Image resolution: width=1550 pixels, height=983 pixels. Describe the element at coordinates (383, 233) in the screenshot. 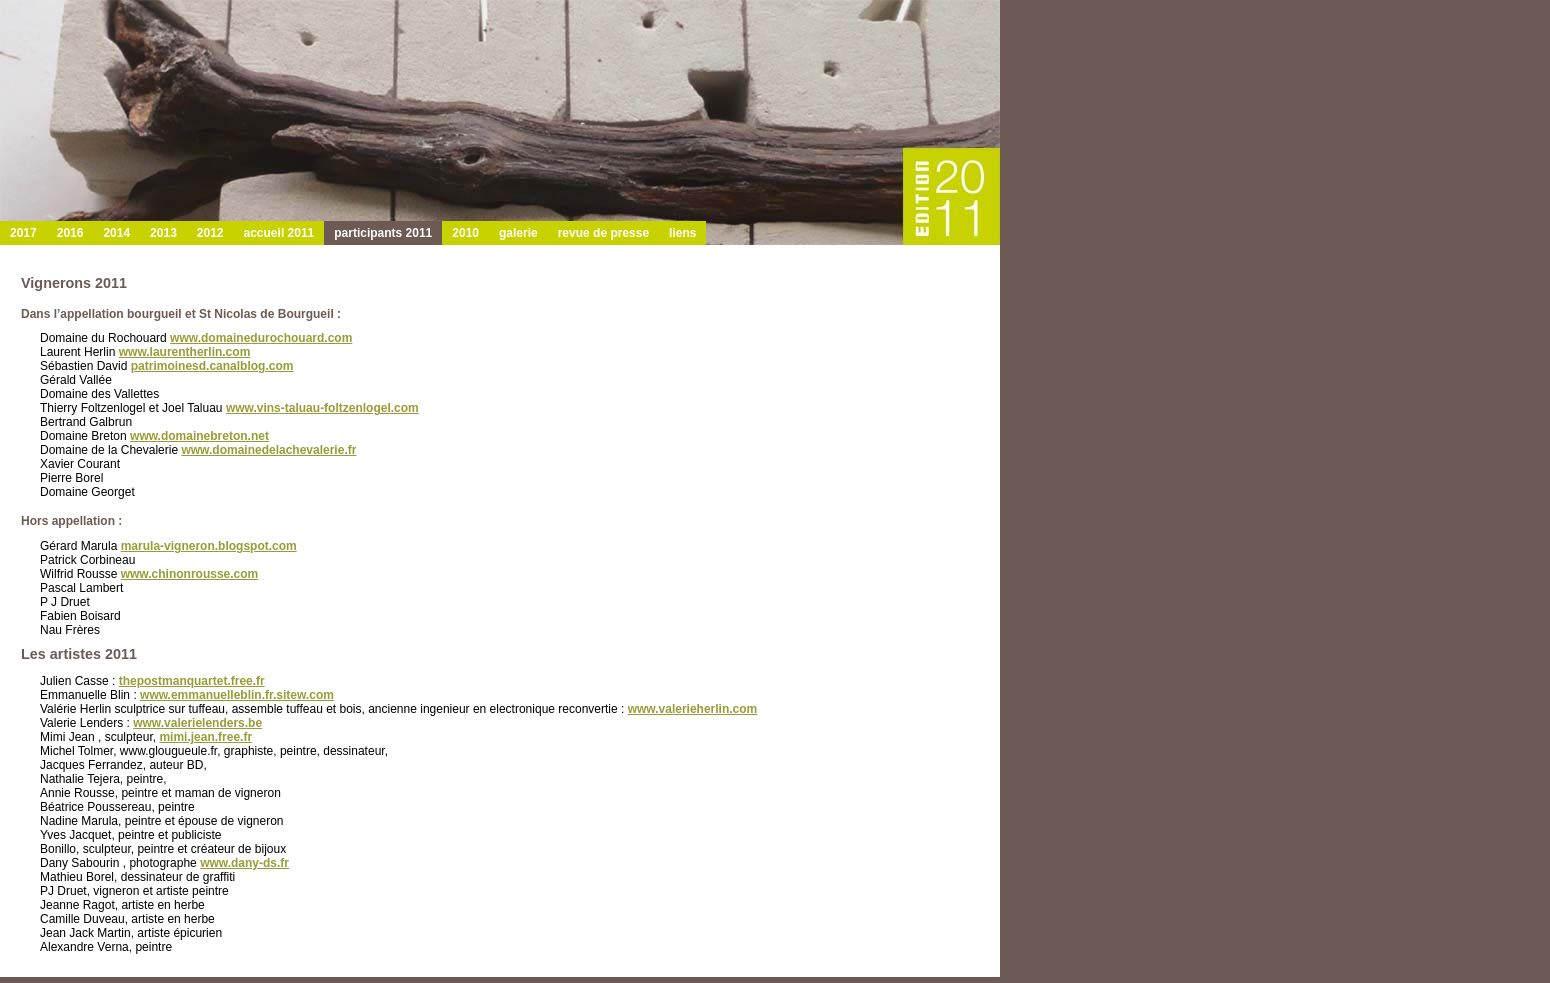

I see `participants 2011` at that location.